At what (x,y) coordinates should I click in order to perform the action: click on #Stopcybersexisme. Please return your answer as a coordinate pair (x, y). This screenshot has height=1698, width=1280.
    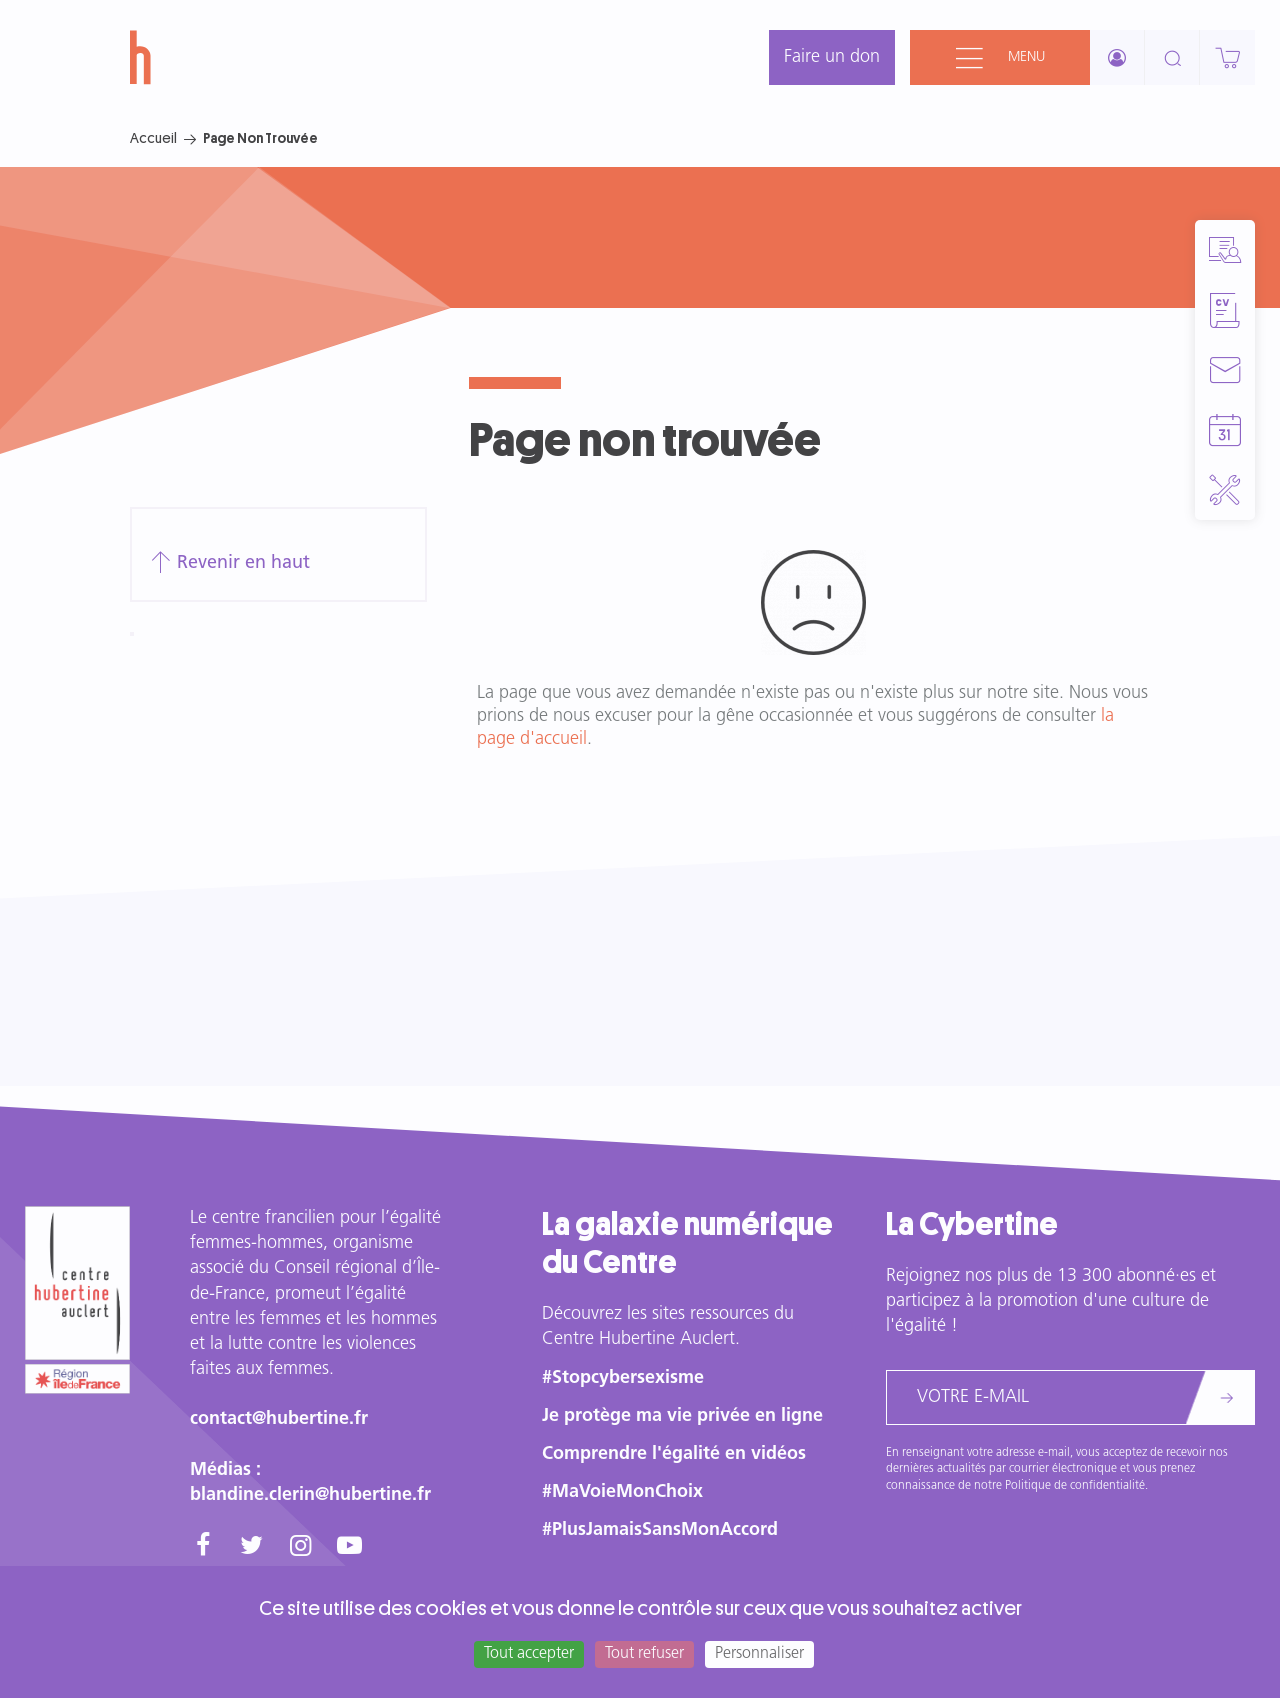
    Looking at the image, I should click on (623, 1378).